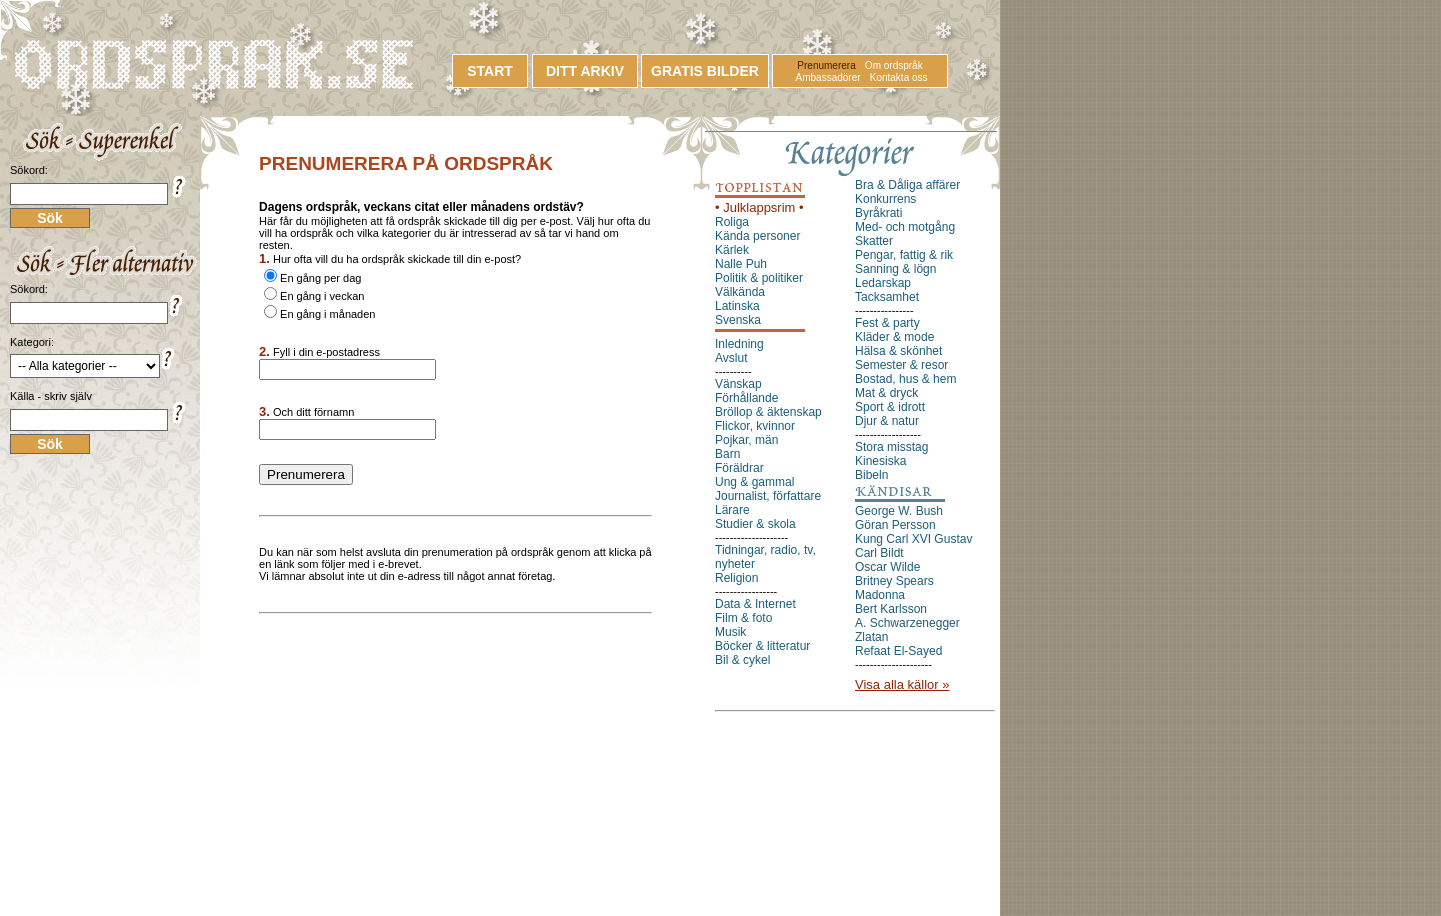  Describe the element at coordinates (885, 199) in the screenshot. I see `Konkurrens` at that location.